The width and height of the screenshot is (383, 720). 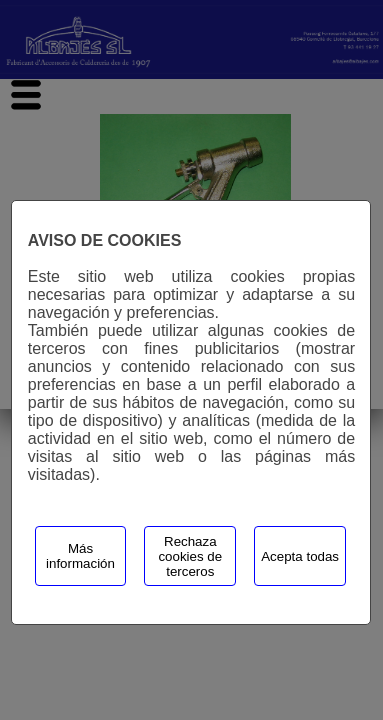 What do you see at coordinates (190, 556) in the screenshot?
I see `Rechaza cookies de terceros` at bounding box center [190, 556].